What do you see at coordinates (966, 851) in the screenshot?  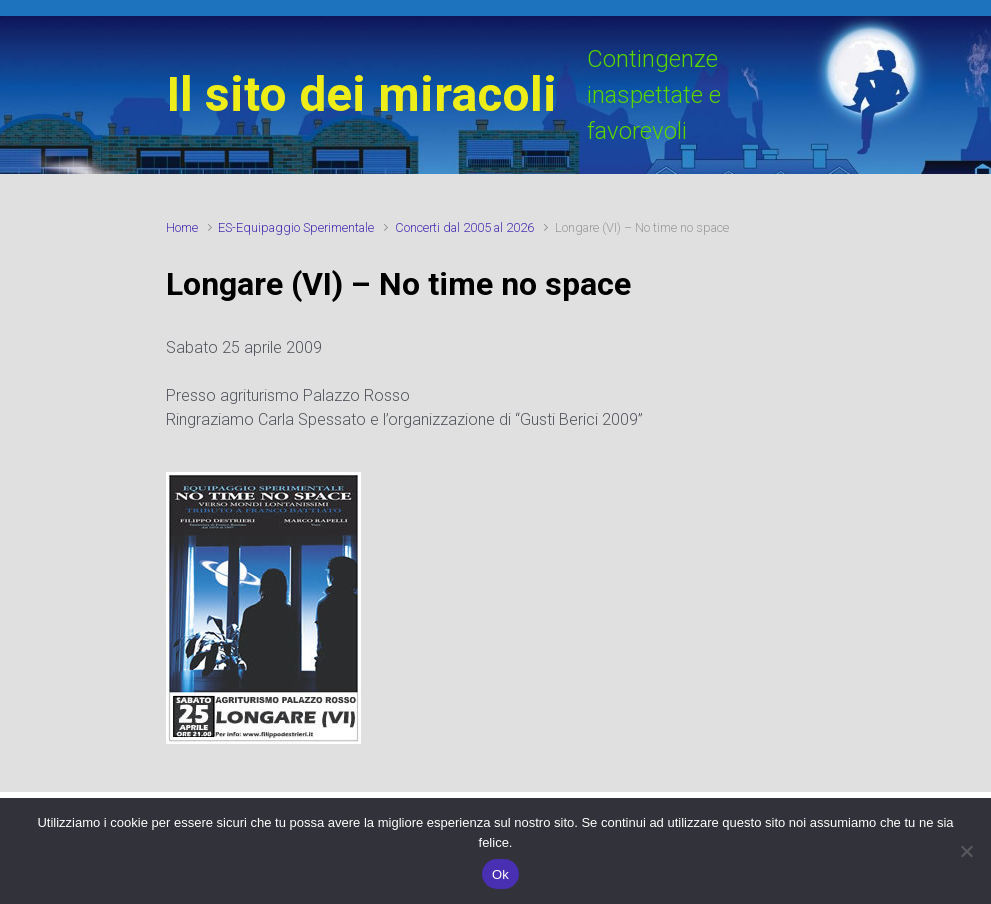 I see `[No]` at bounding box center [966, 851].